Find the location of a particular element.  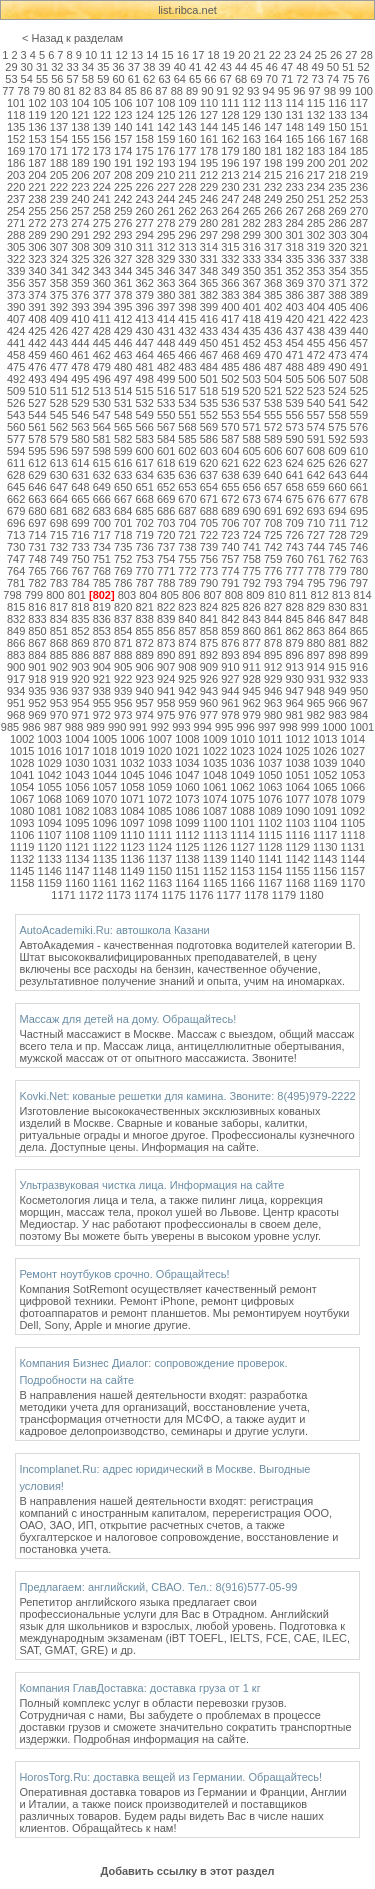

257 is located at coordinates (80, 211).